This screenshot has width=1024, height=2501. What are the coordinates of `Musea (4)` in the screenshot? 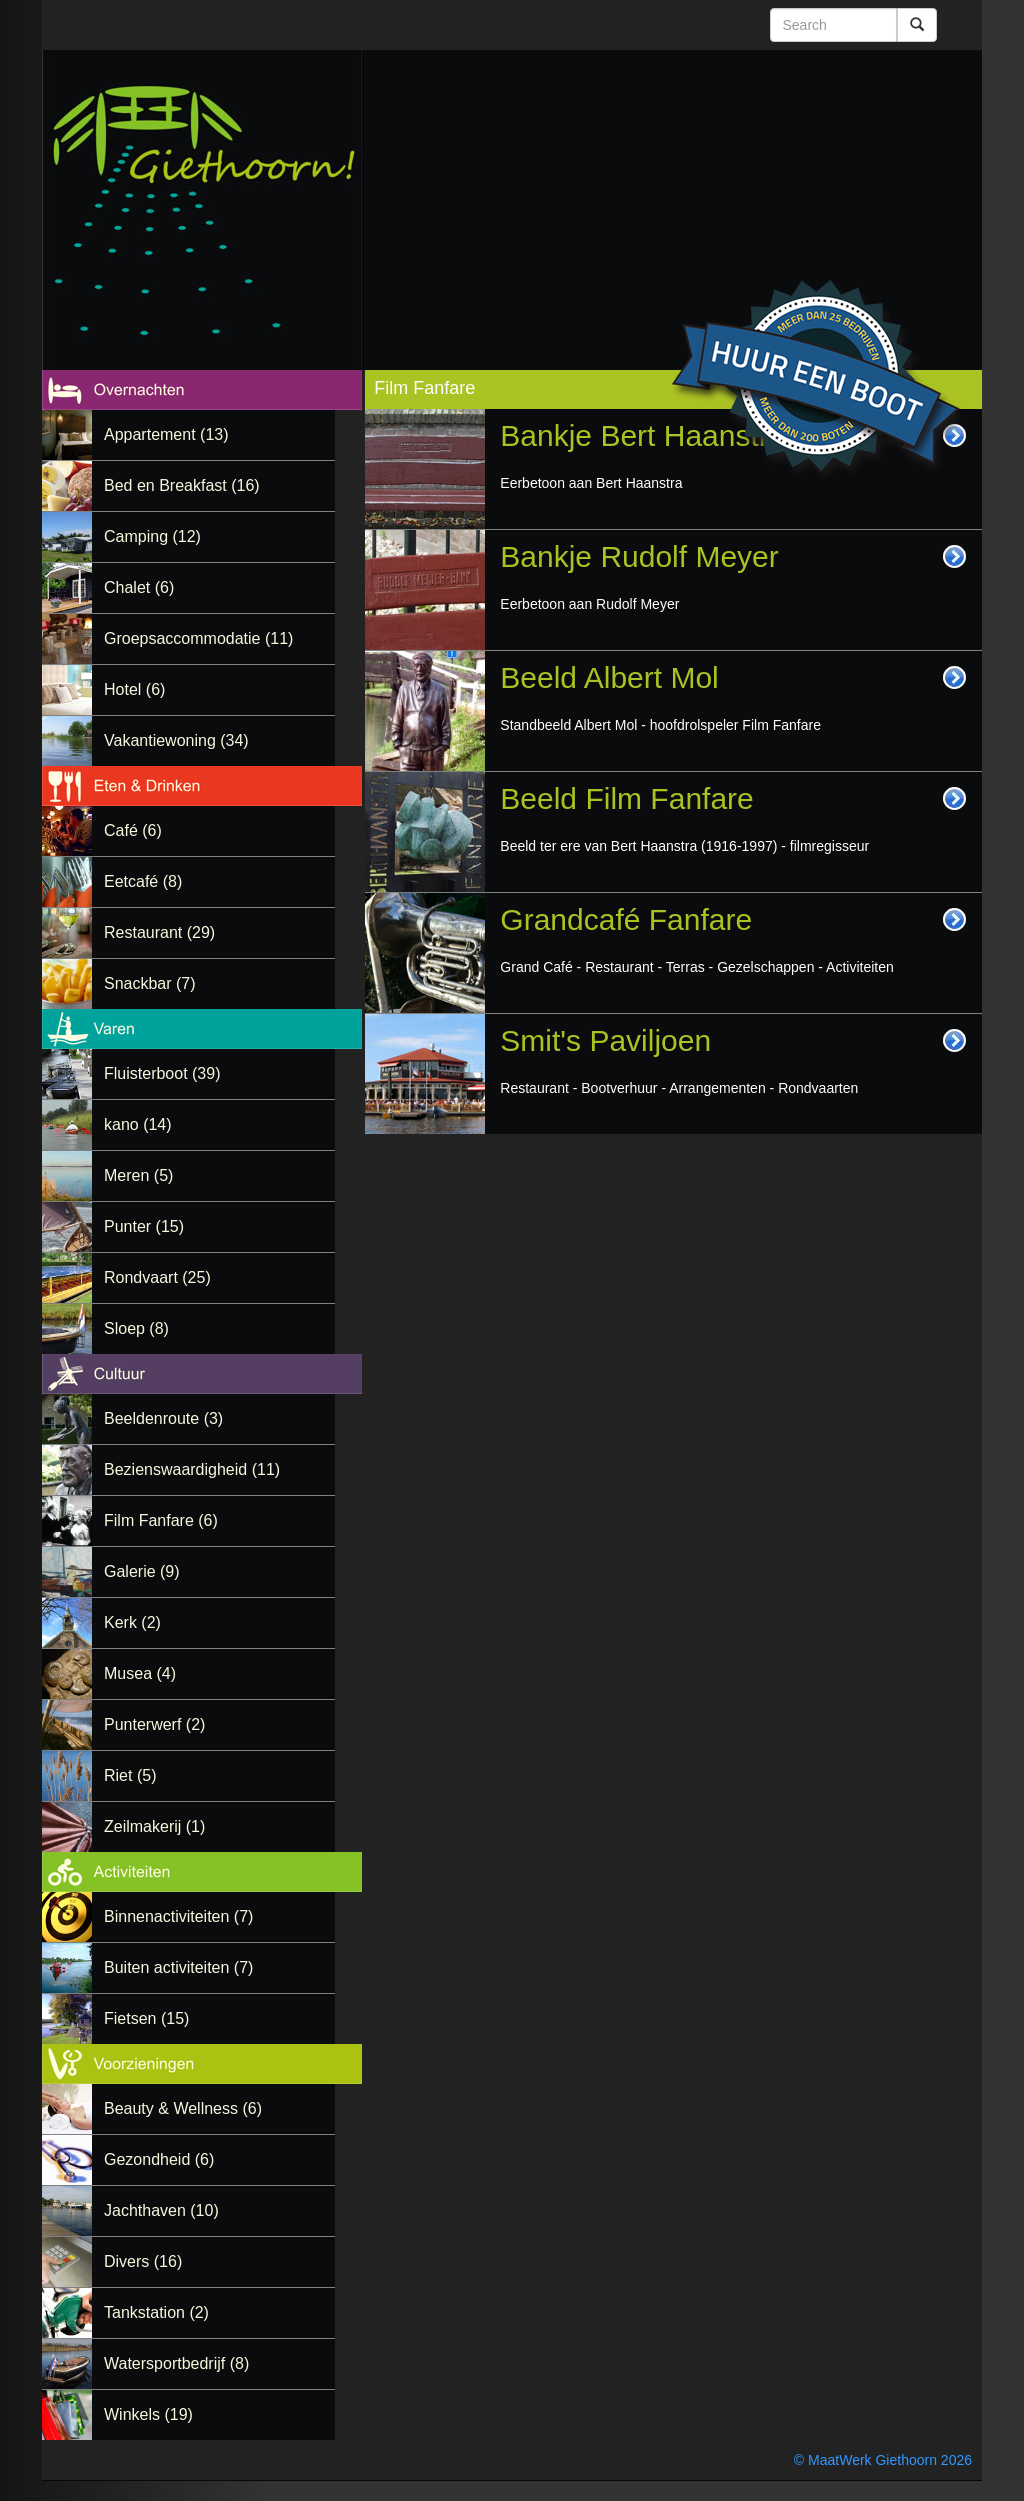 It's located at (140, 1673).